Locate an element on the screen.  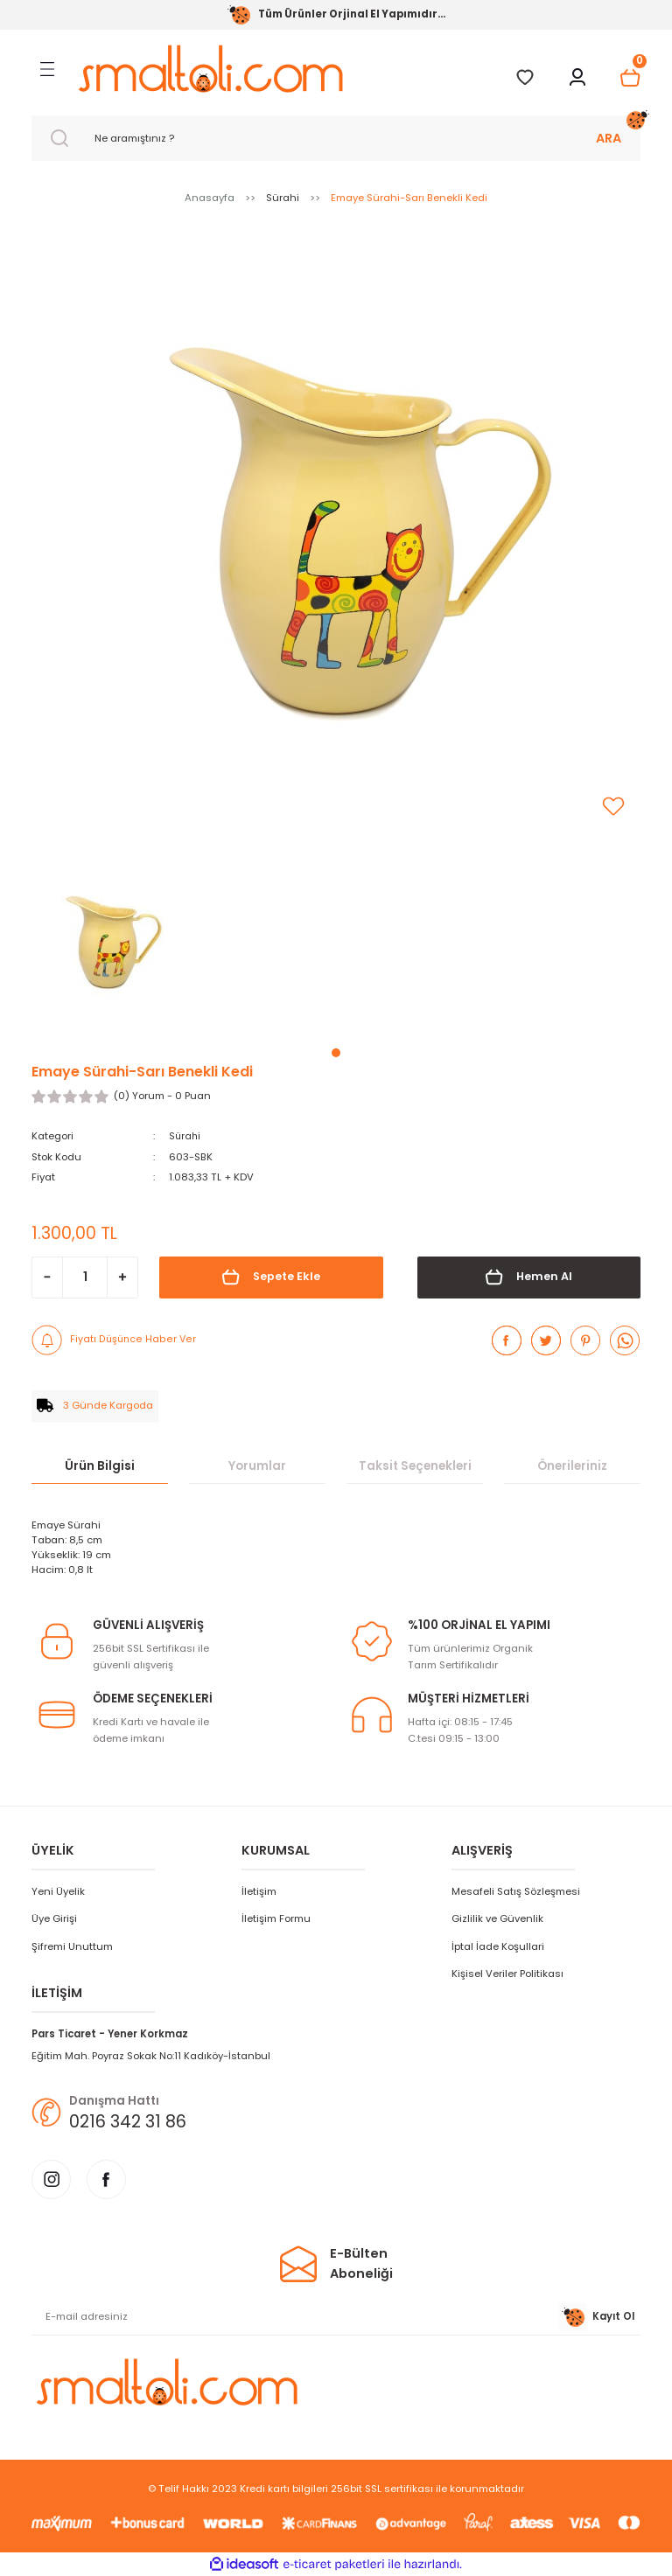
[Logo] is located at coordinates (210, 69).